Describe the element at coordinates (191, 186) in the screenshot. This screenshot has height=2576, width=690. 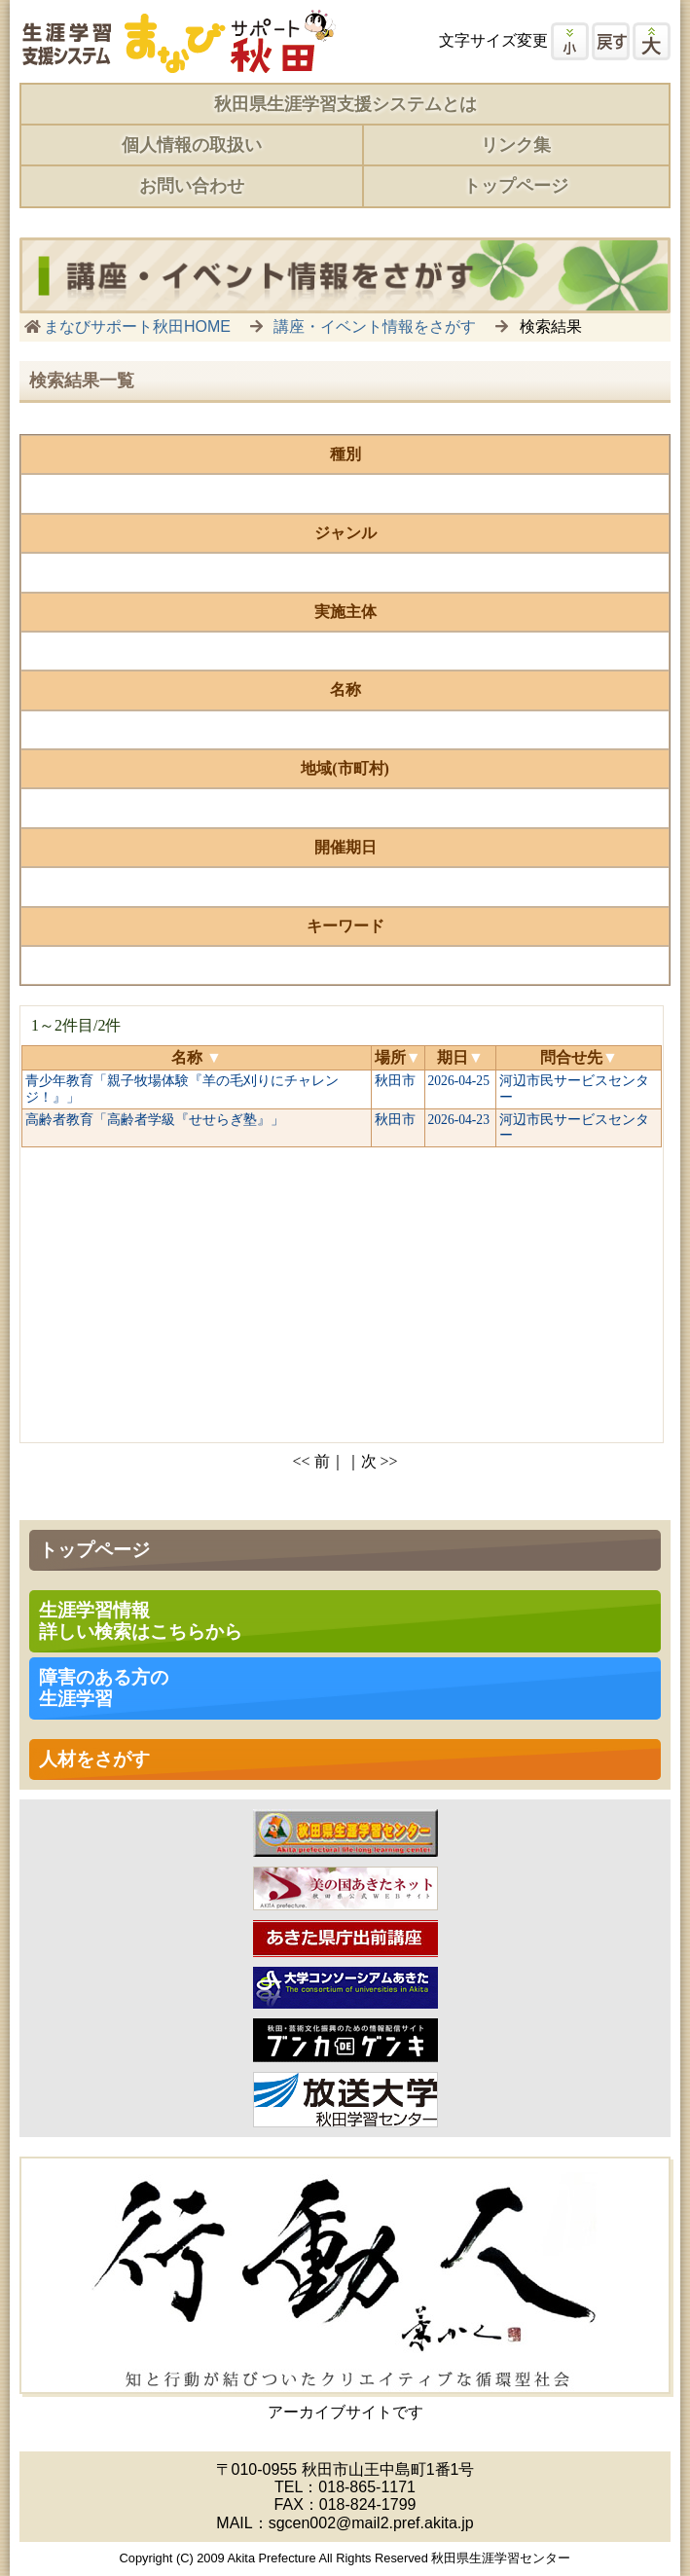
I see `お問い合わせ` at that location.